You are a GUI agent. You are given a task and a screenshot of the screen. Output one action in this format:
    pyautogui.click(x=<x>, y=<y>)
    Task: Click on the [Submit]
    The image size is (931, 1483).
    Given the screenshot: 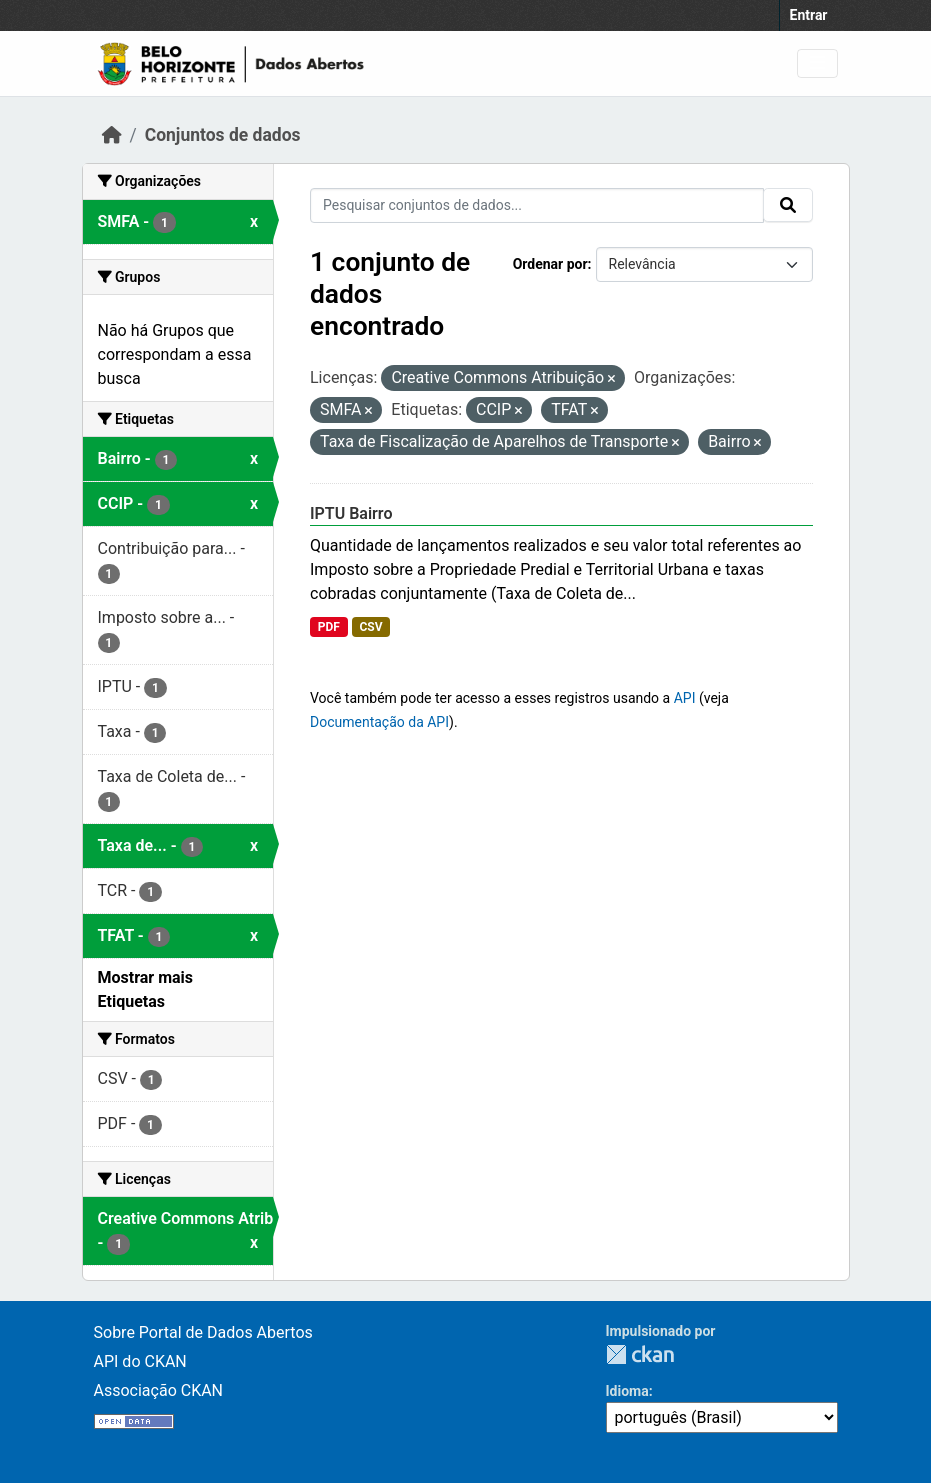 What is the action you would take?
    pyautogui.click(x=788, y=205)
    